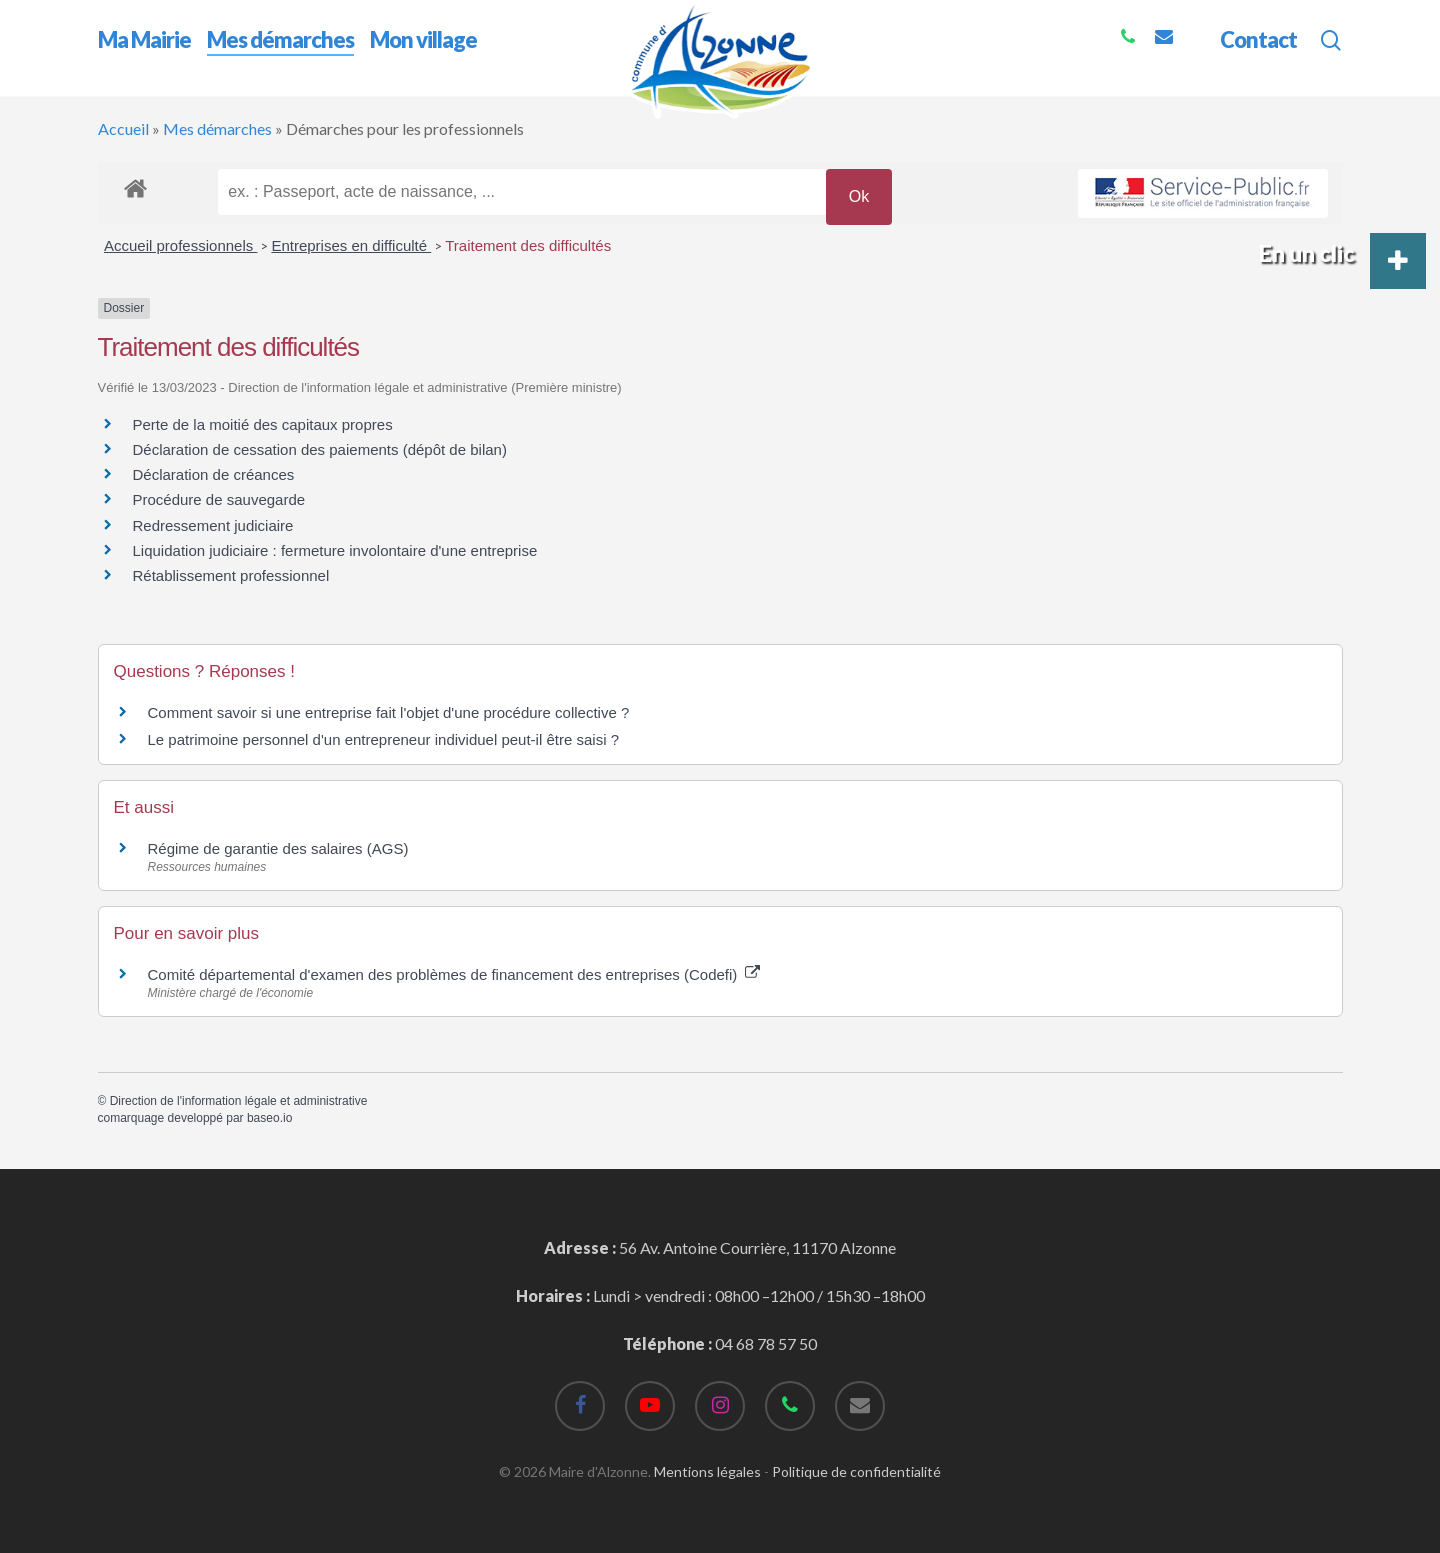 This screenshot has height=1553, width=1440. What do you see at coordinates (231, 575) in the screenshot?
I see `Rétablissement professionnel` at bounding box center [231, 575].